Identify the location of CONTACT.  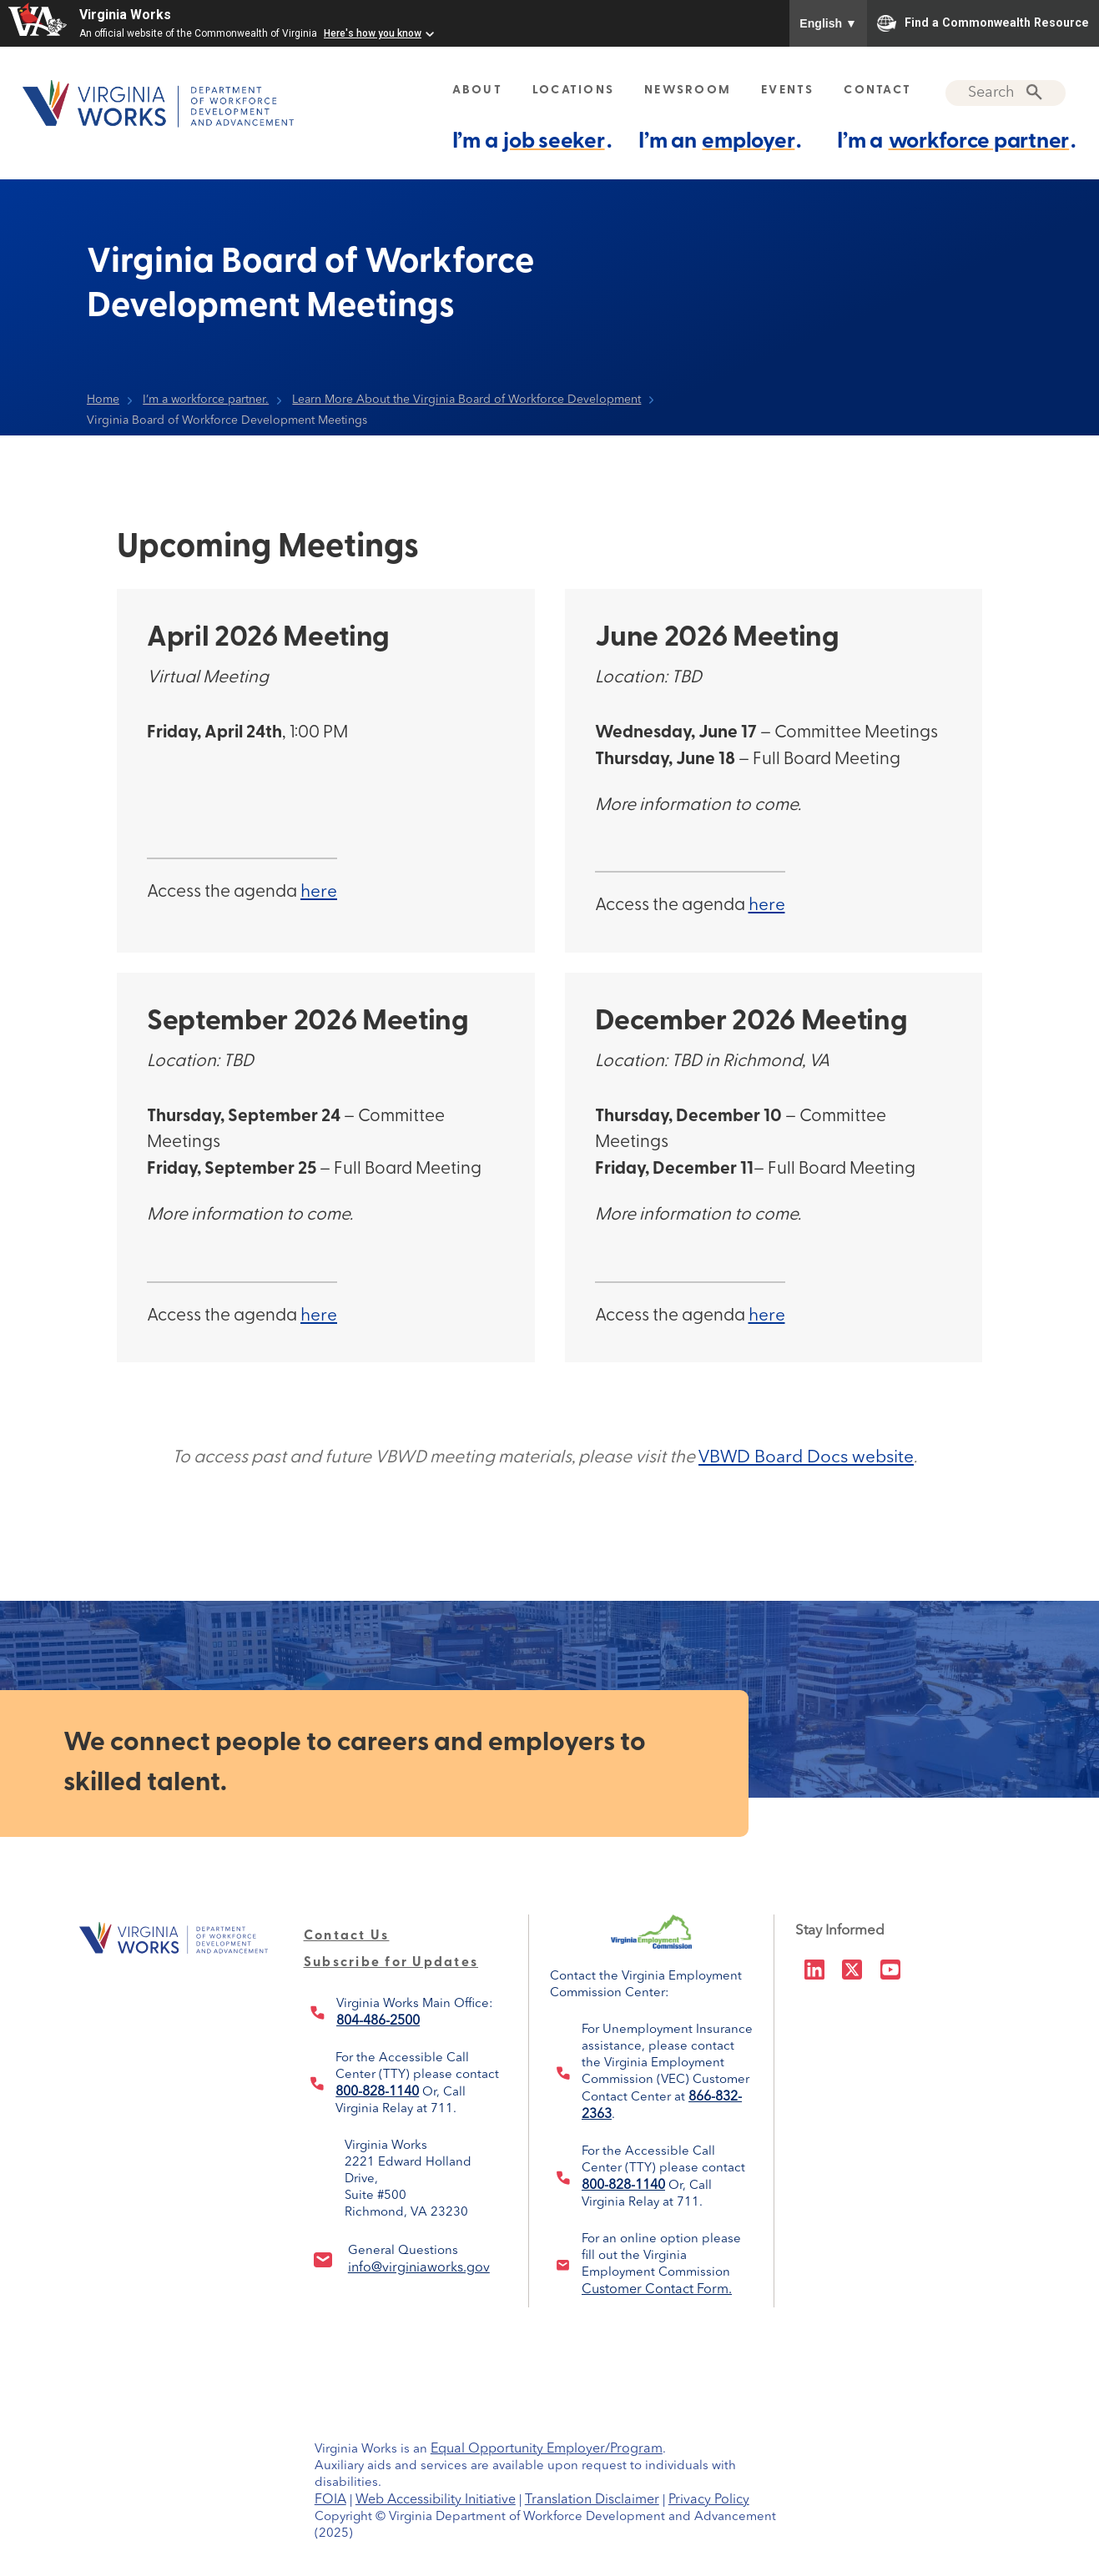
(877, 90).